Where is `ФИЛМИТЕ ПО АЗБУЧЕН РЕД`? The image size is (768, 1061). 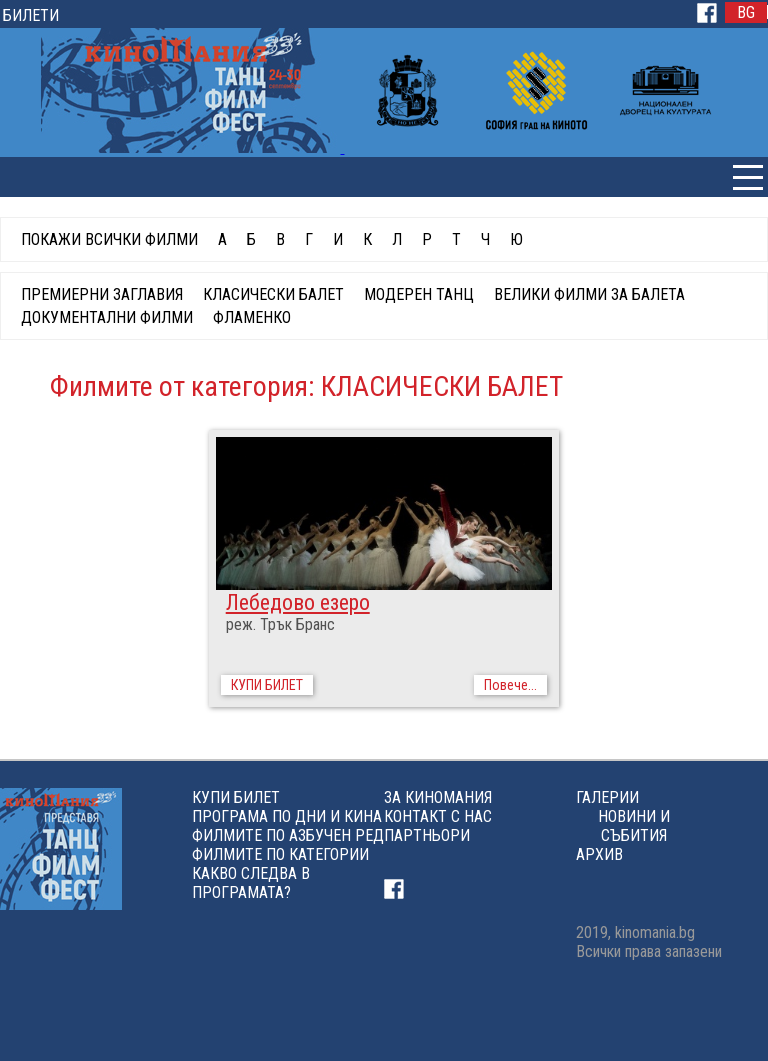
ФИЛМИТЕ ПО АЗБУЧЕН РЕД is located at coordinates (288, 835).